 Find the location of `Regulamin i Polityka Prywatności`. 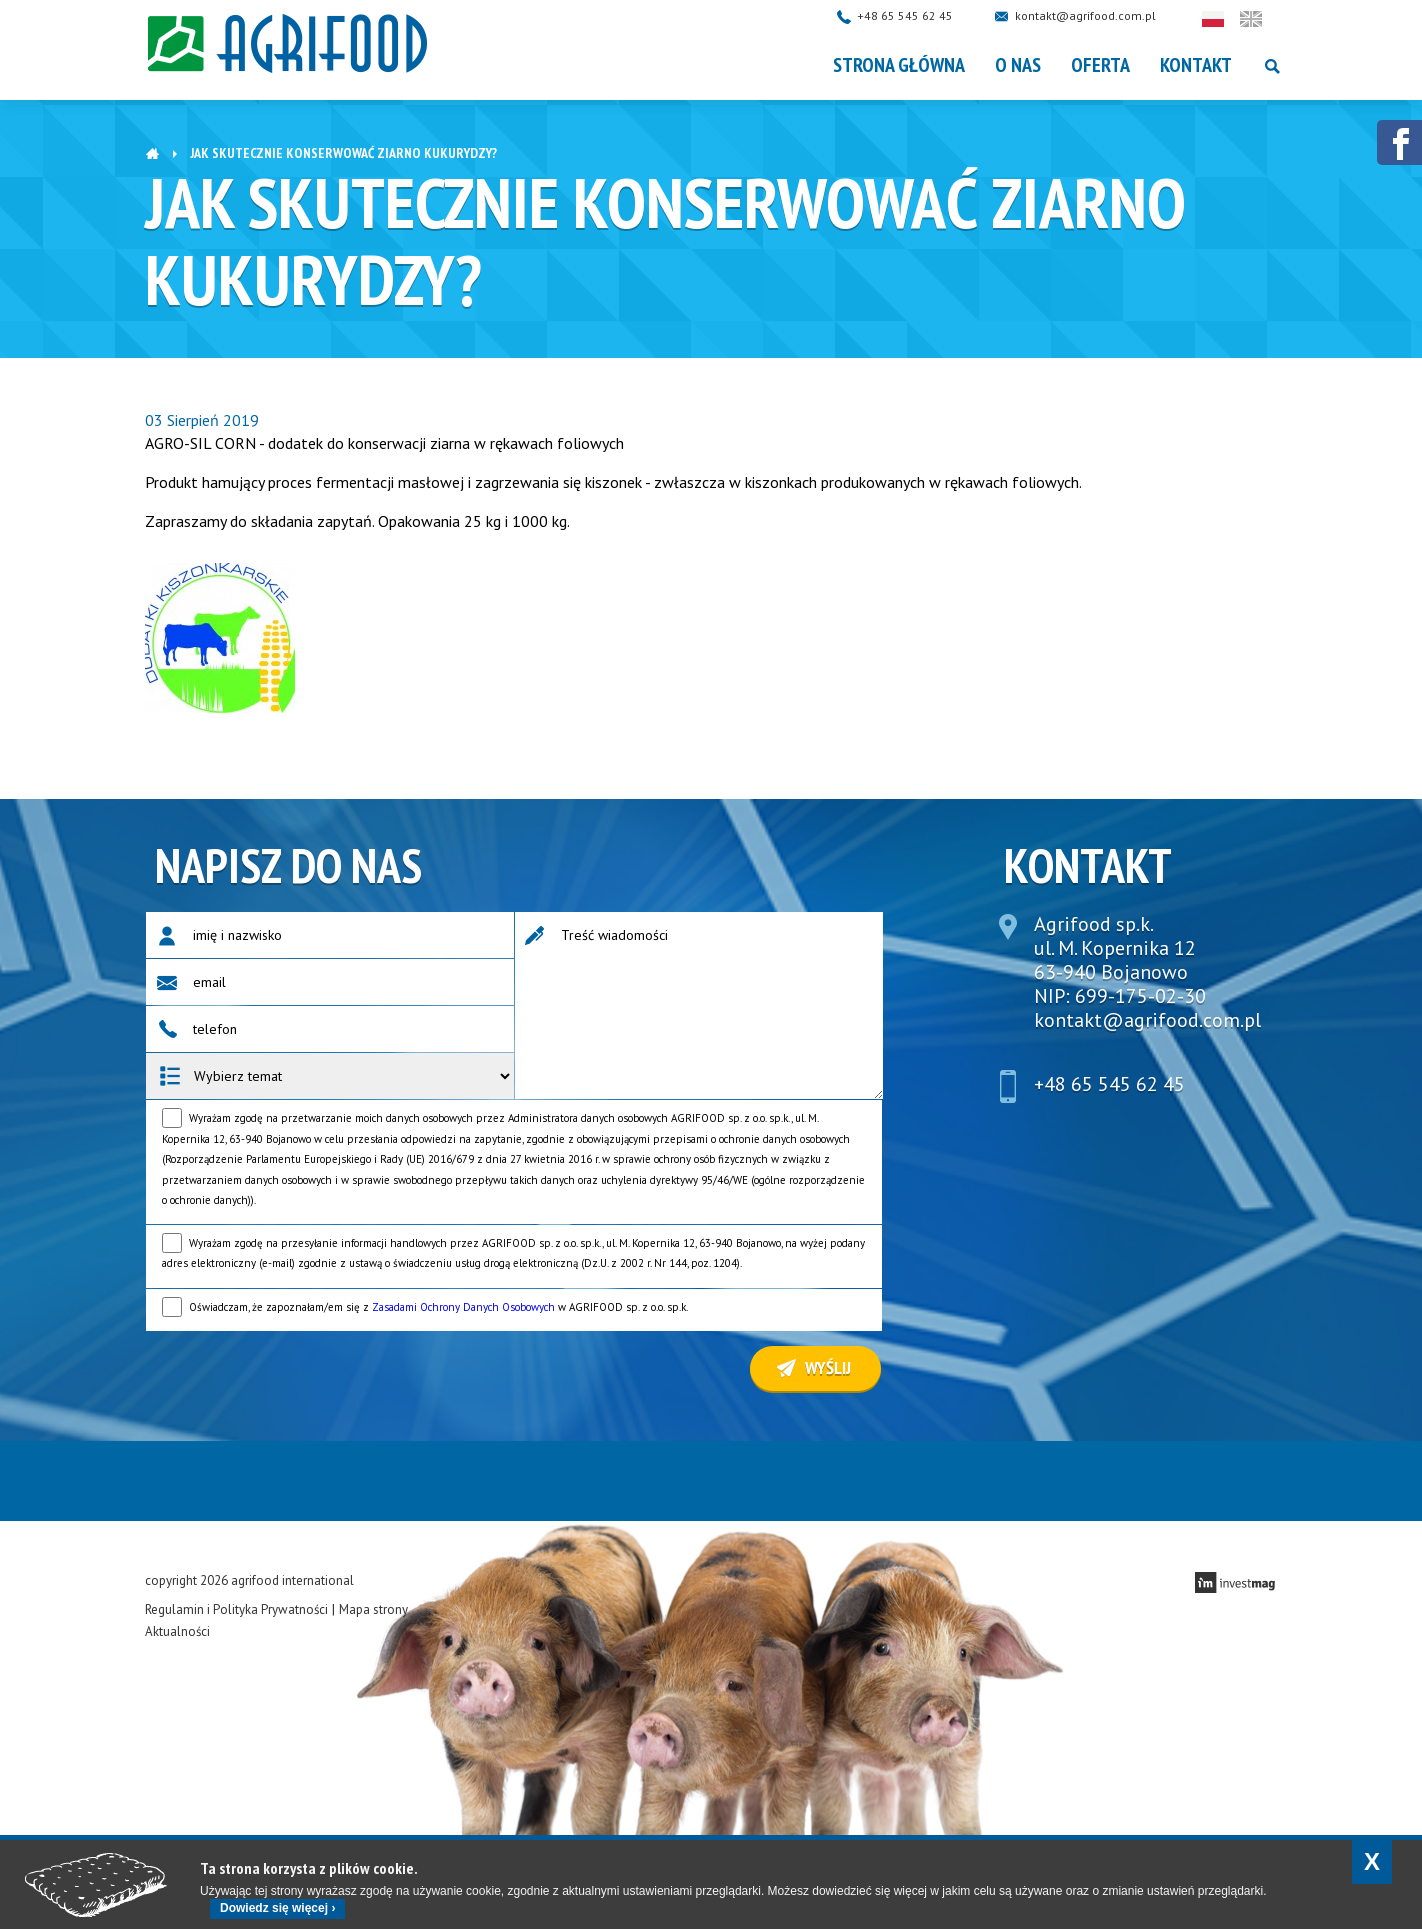

Regulamin i Polityka Prywatności is located at coordinates (236, 1609).